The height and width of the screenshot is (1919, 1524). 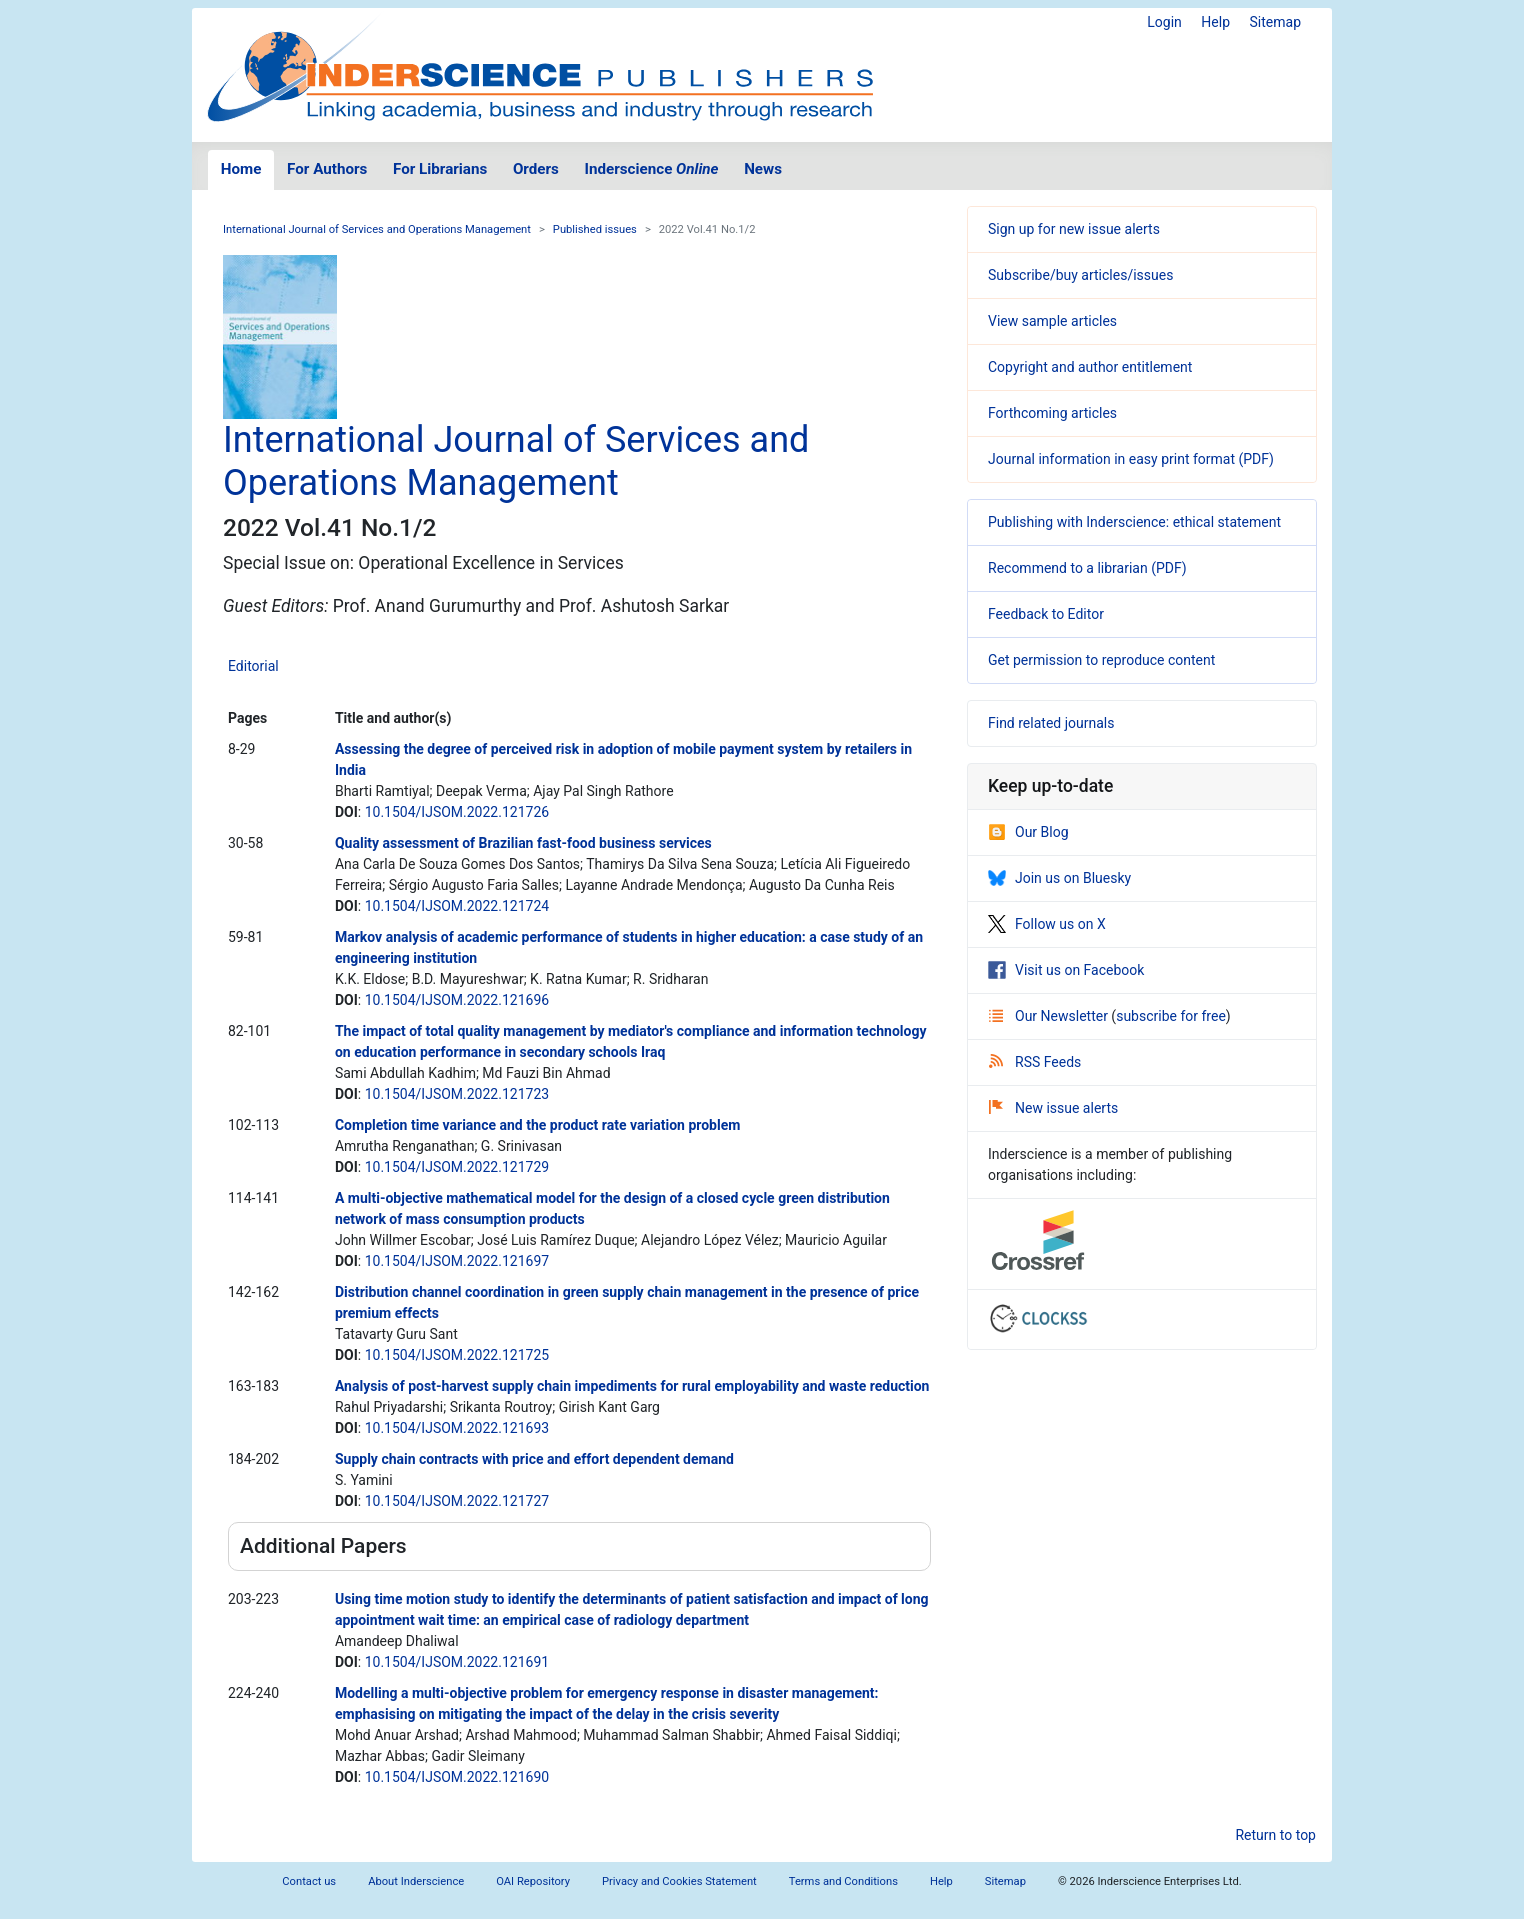 What do you see at coordinates (1066, 970) in the screenshot?
I see `Visit us on Facebook` at bounding box center [1066, 970].